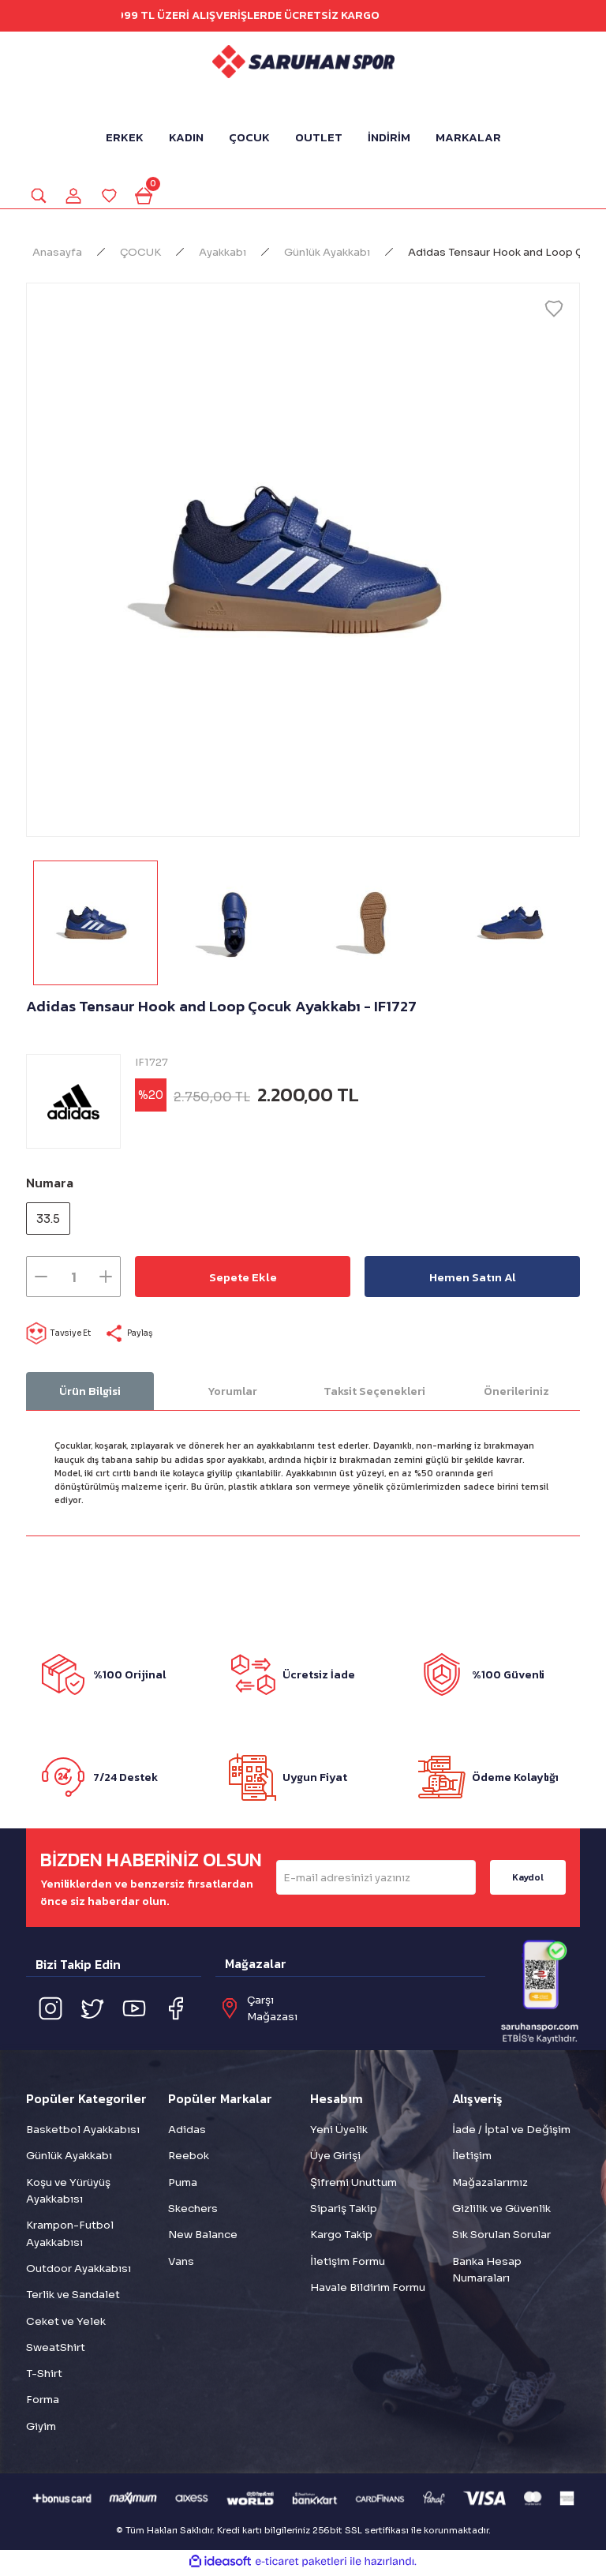 The height and width of the screenshot is (2576, 606). What do you see at coordinates (181, 2264) in the screenshot?
I see `Vans` at bounding box center [181, 2264].